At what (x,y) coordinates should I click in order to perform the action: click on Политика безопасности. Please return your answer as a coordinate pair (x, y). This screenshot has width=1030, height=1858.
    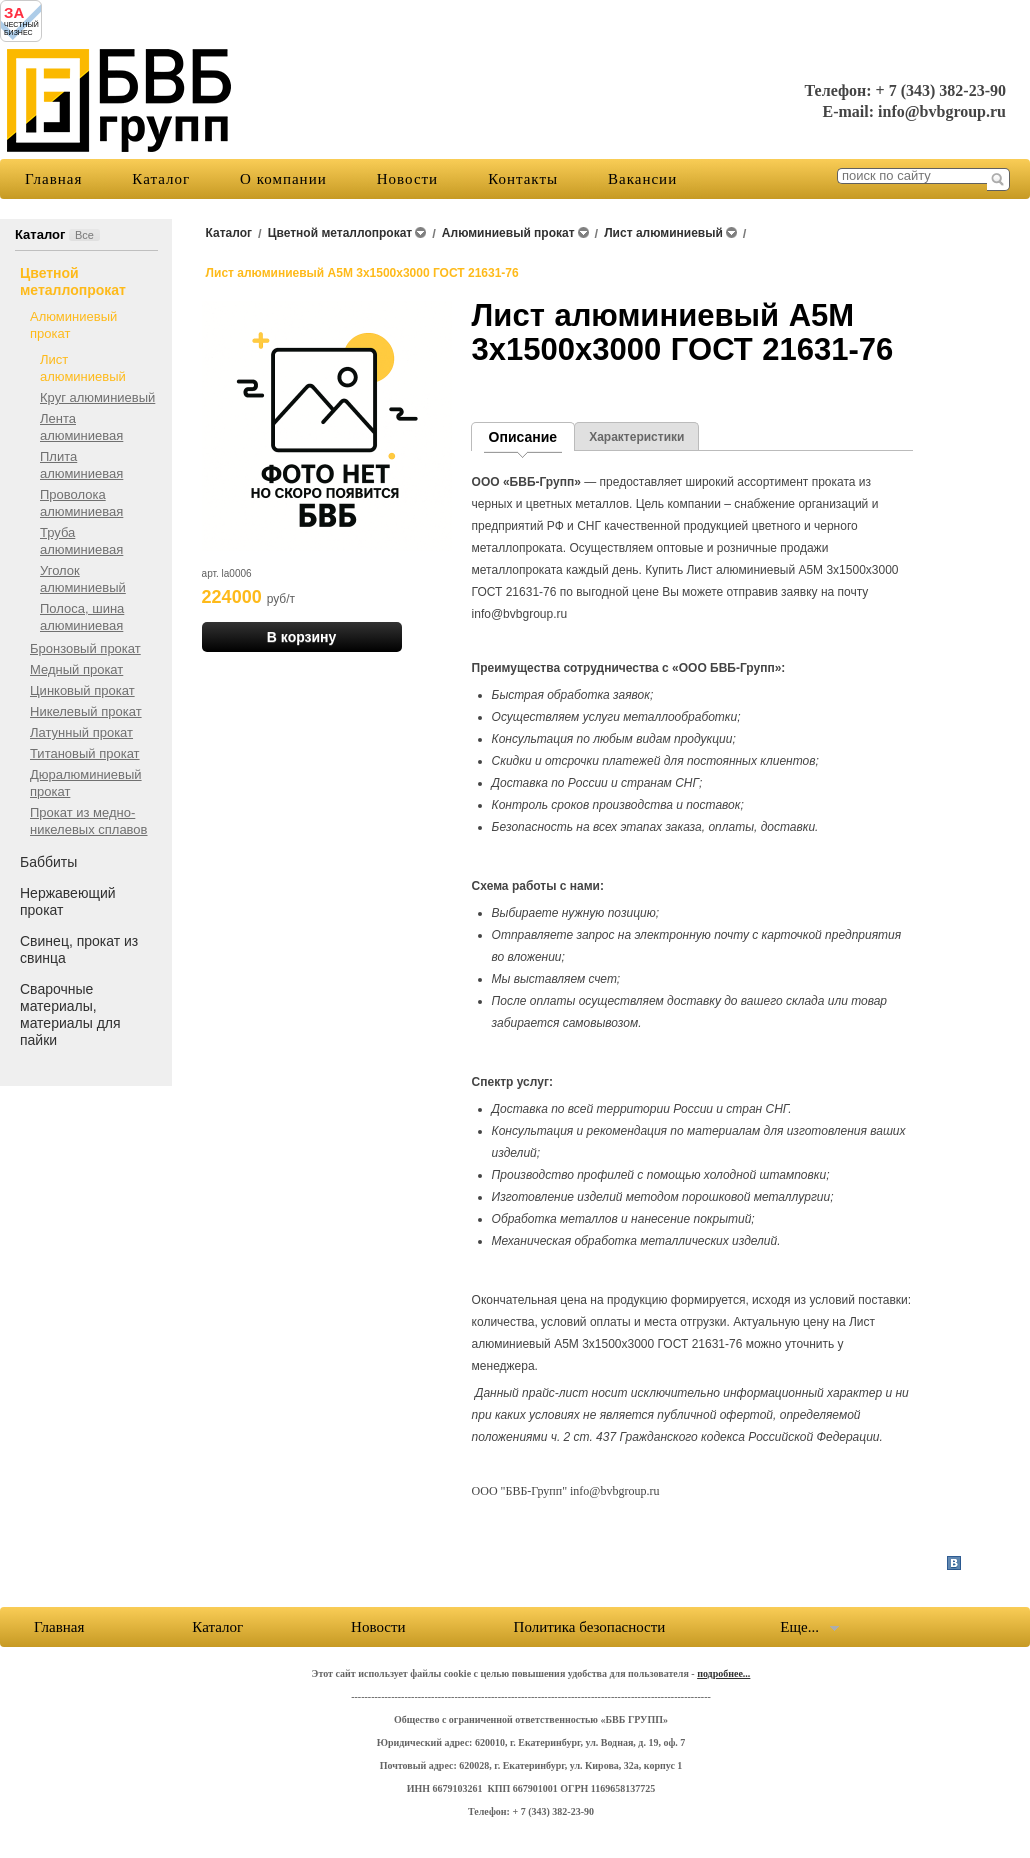
    Looking at the image, I should click on (590, 1627).